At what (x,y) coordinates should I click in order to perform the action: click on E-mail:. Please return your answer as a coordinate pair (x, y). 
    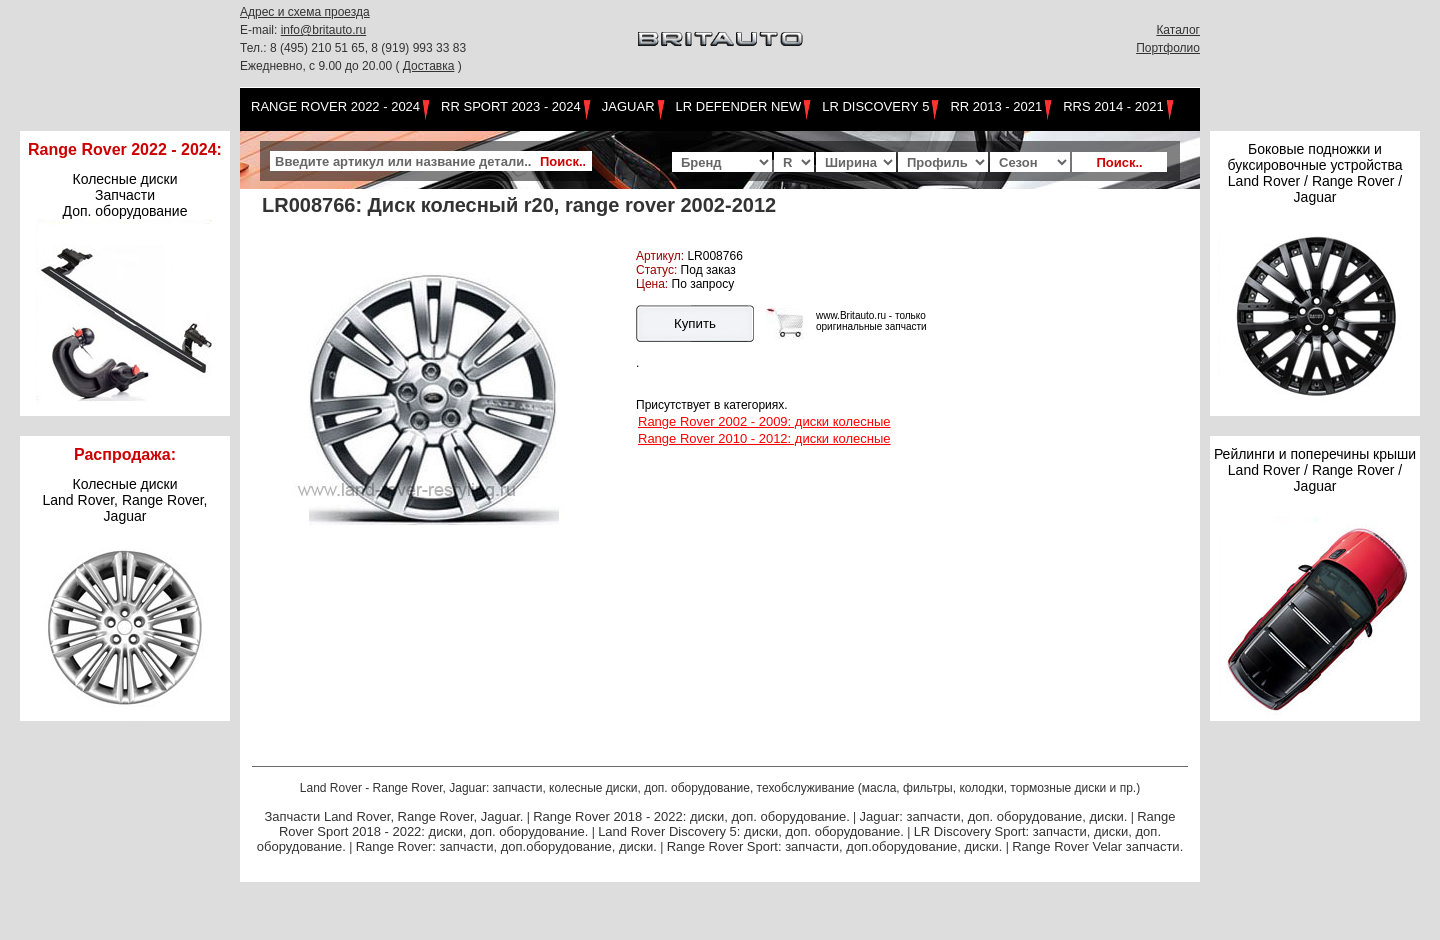
    Looking at the image, I should click on (260, 30).